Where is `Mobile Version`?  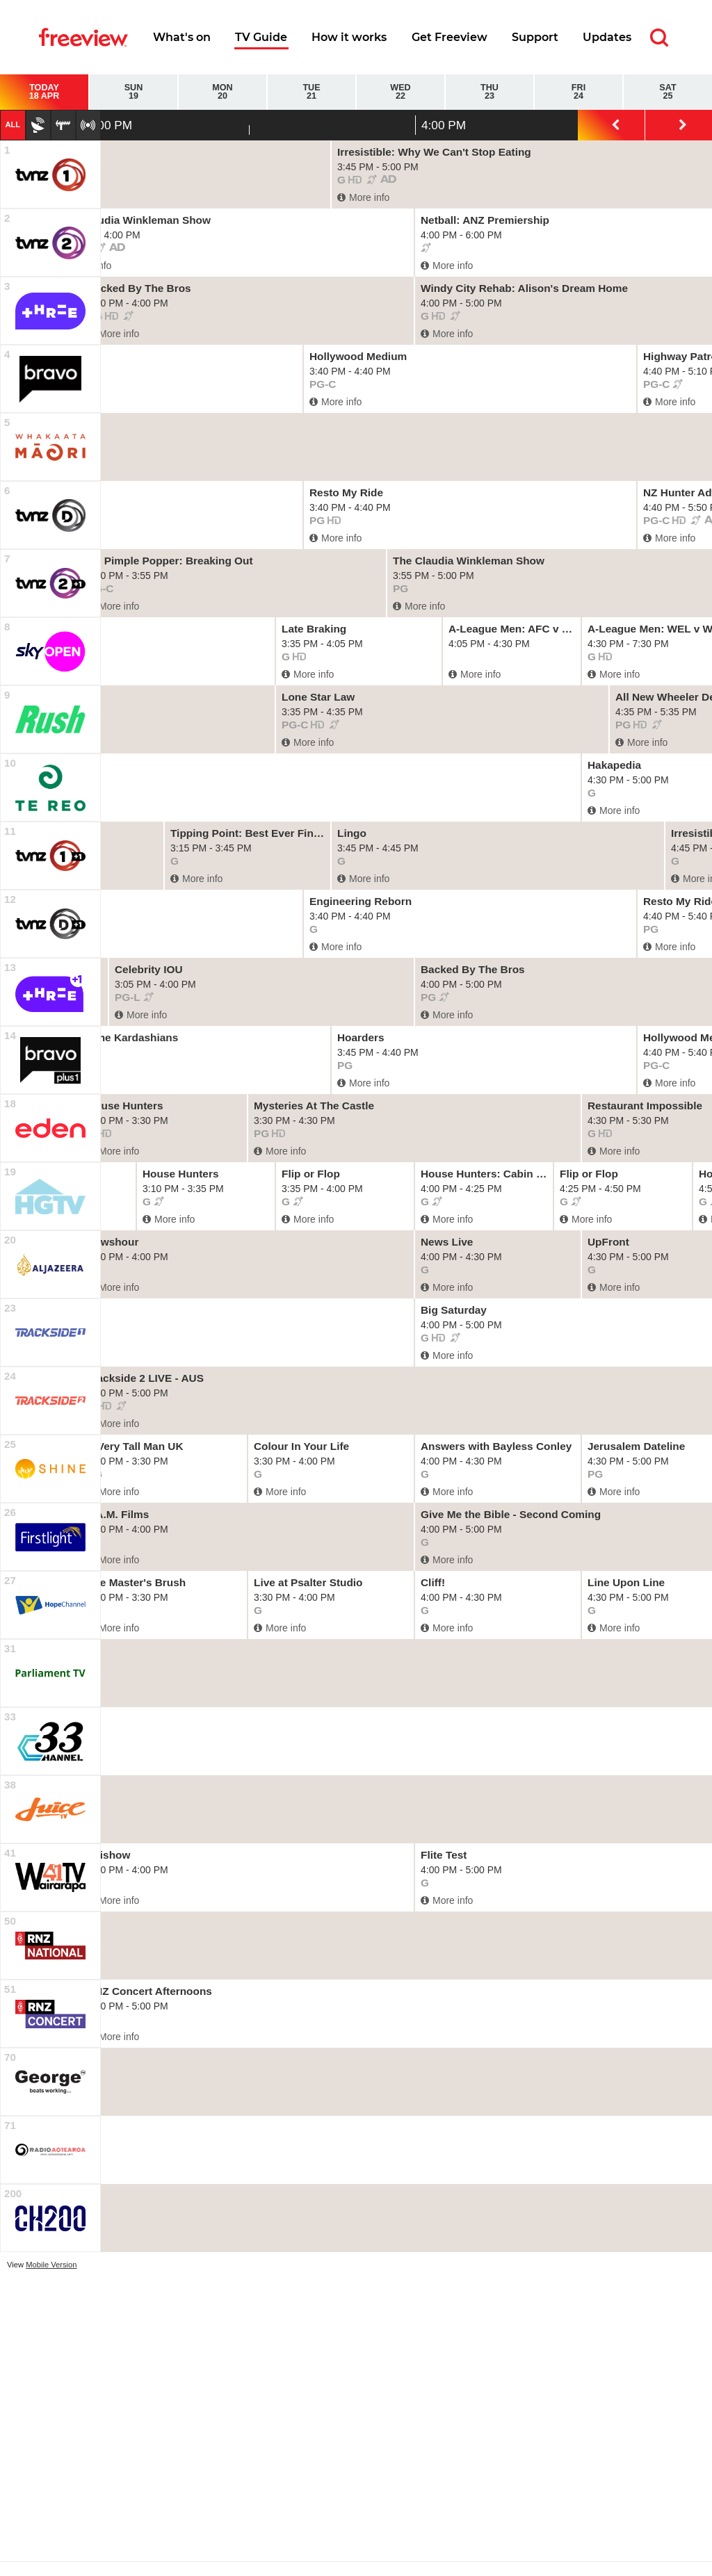
Mobile Version is located at coordinates (51, 2264).